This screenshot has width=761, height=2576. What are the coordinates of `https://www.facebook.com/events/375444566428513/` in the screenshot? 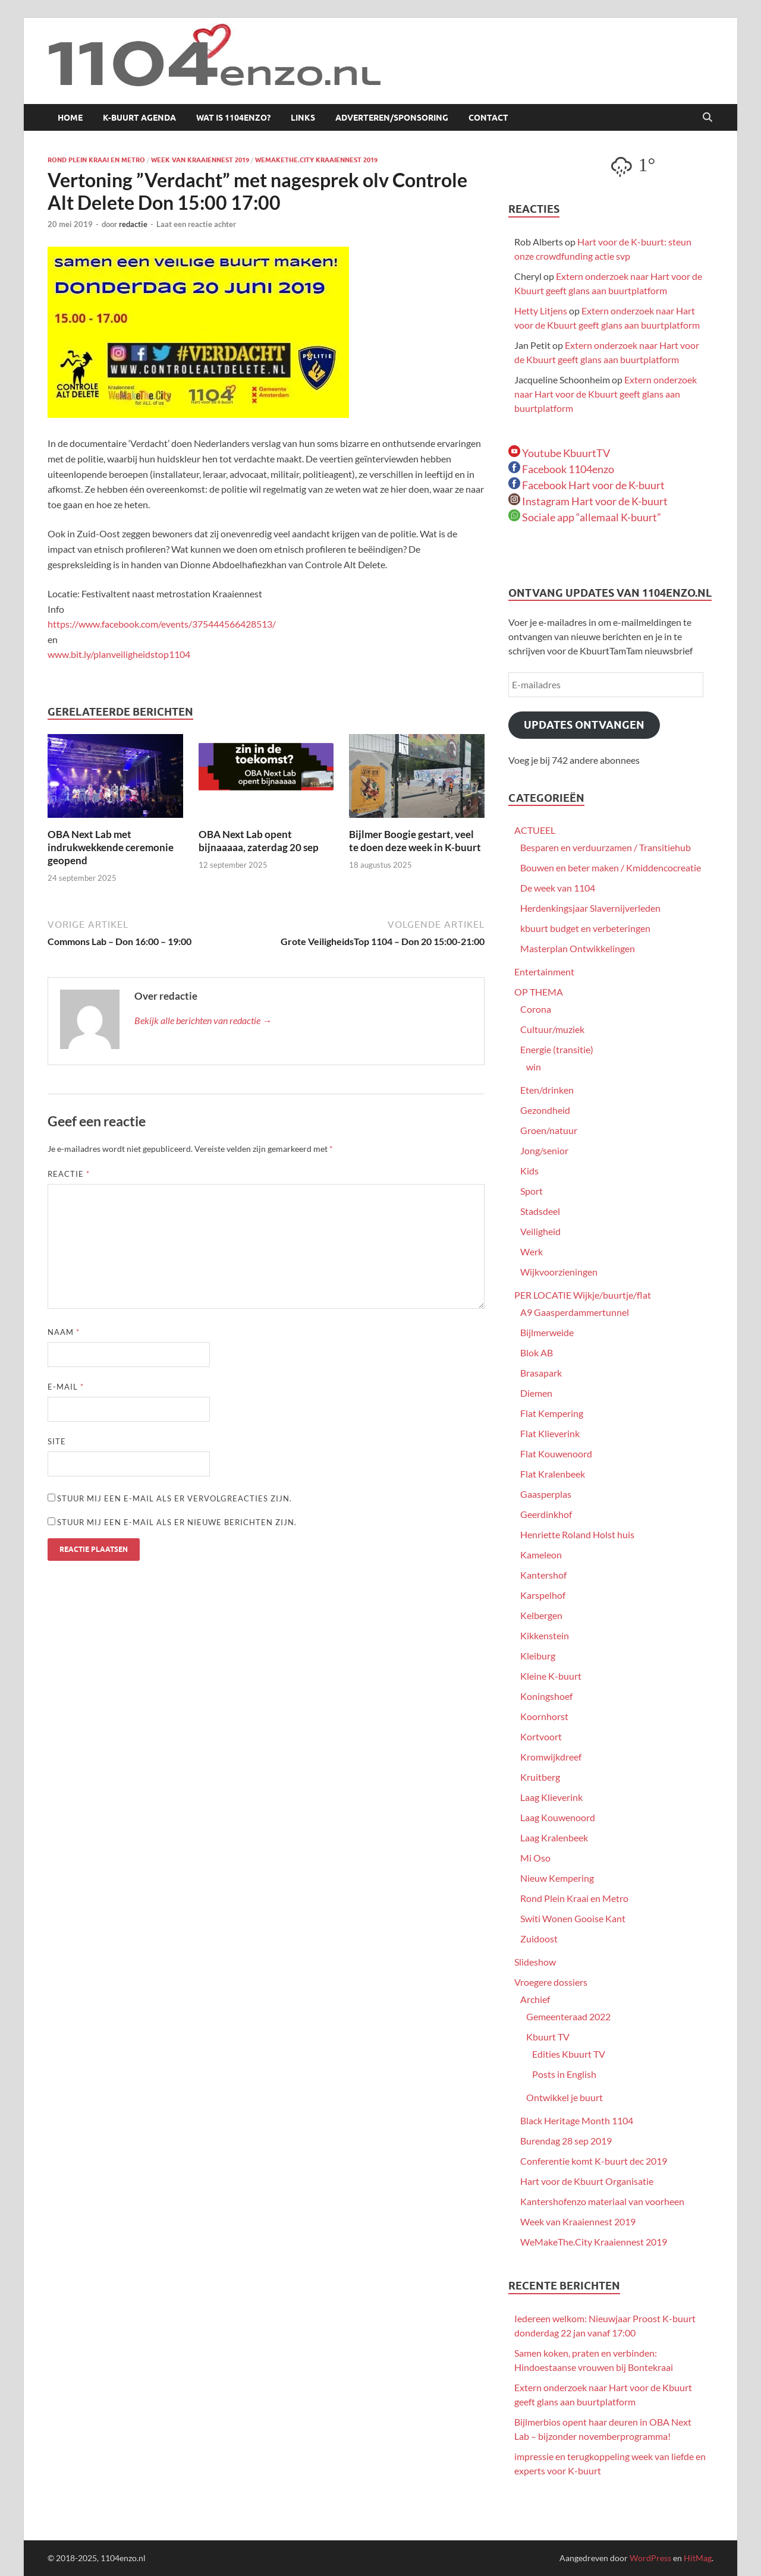 It's located at (163, 623).